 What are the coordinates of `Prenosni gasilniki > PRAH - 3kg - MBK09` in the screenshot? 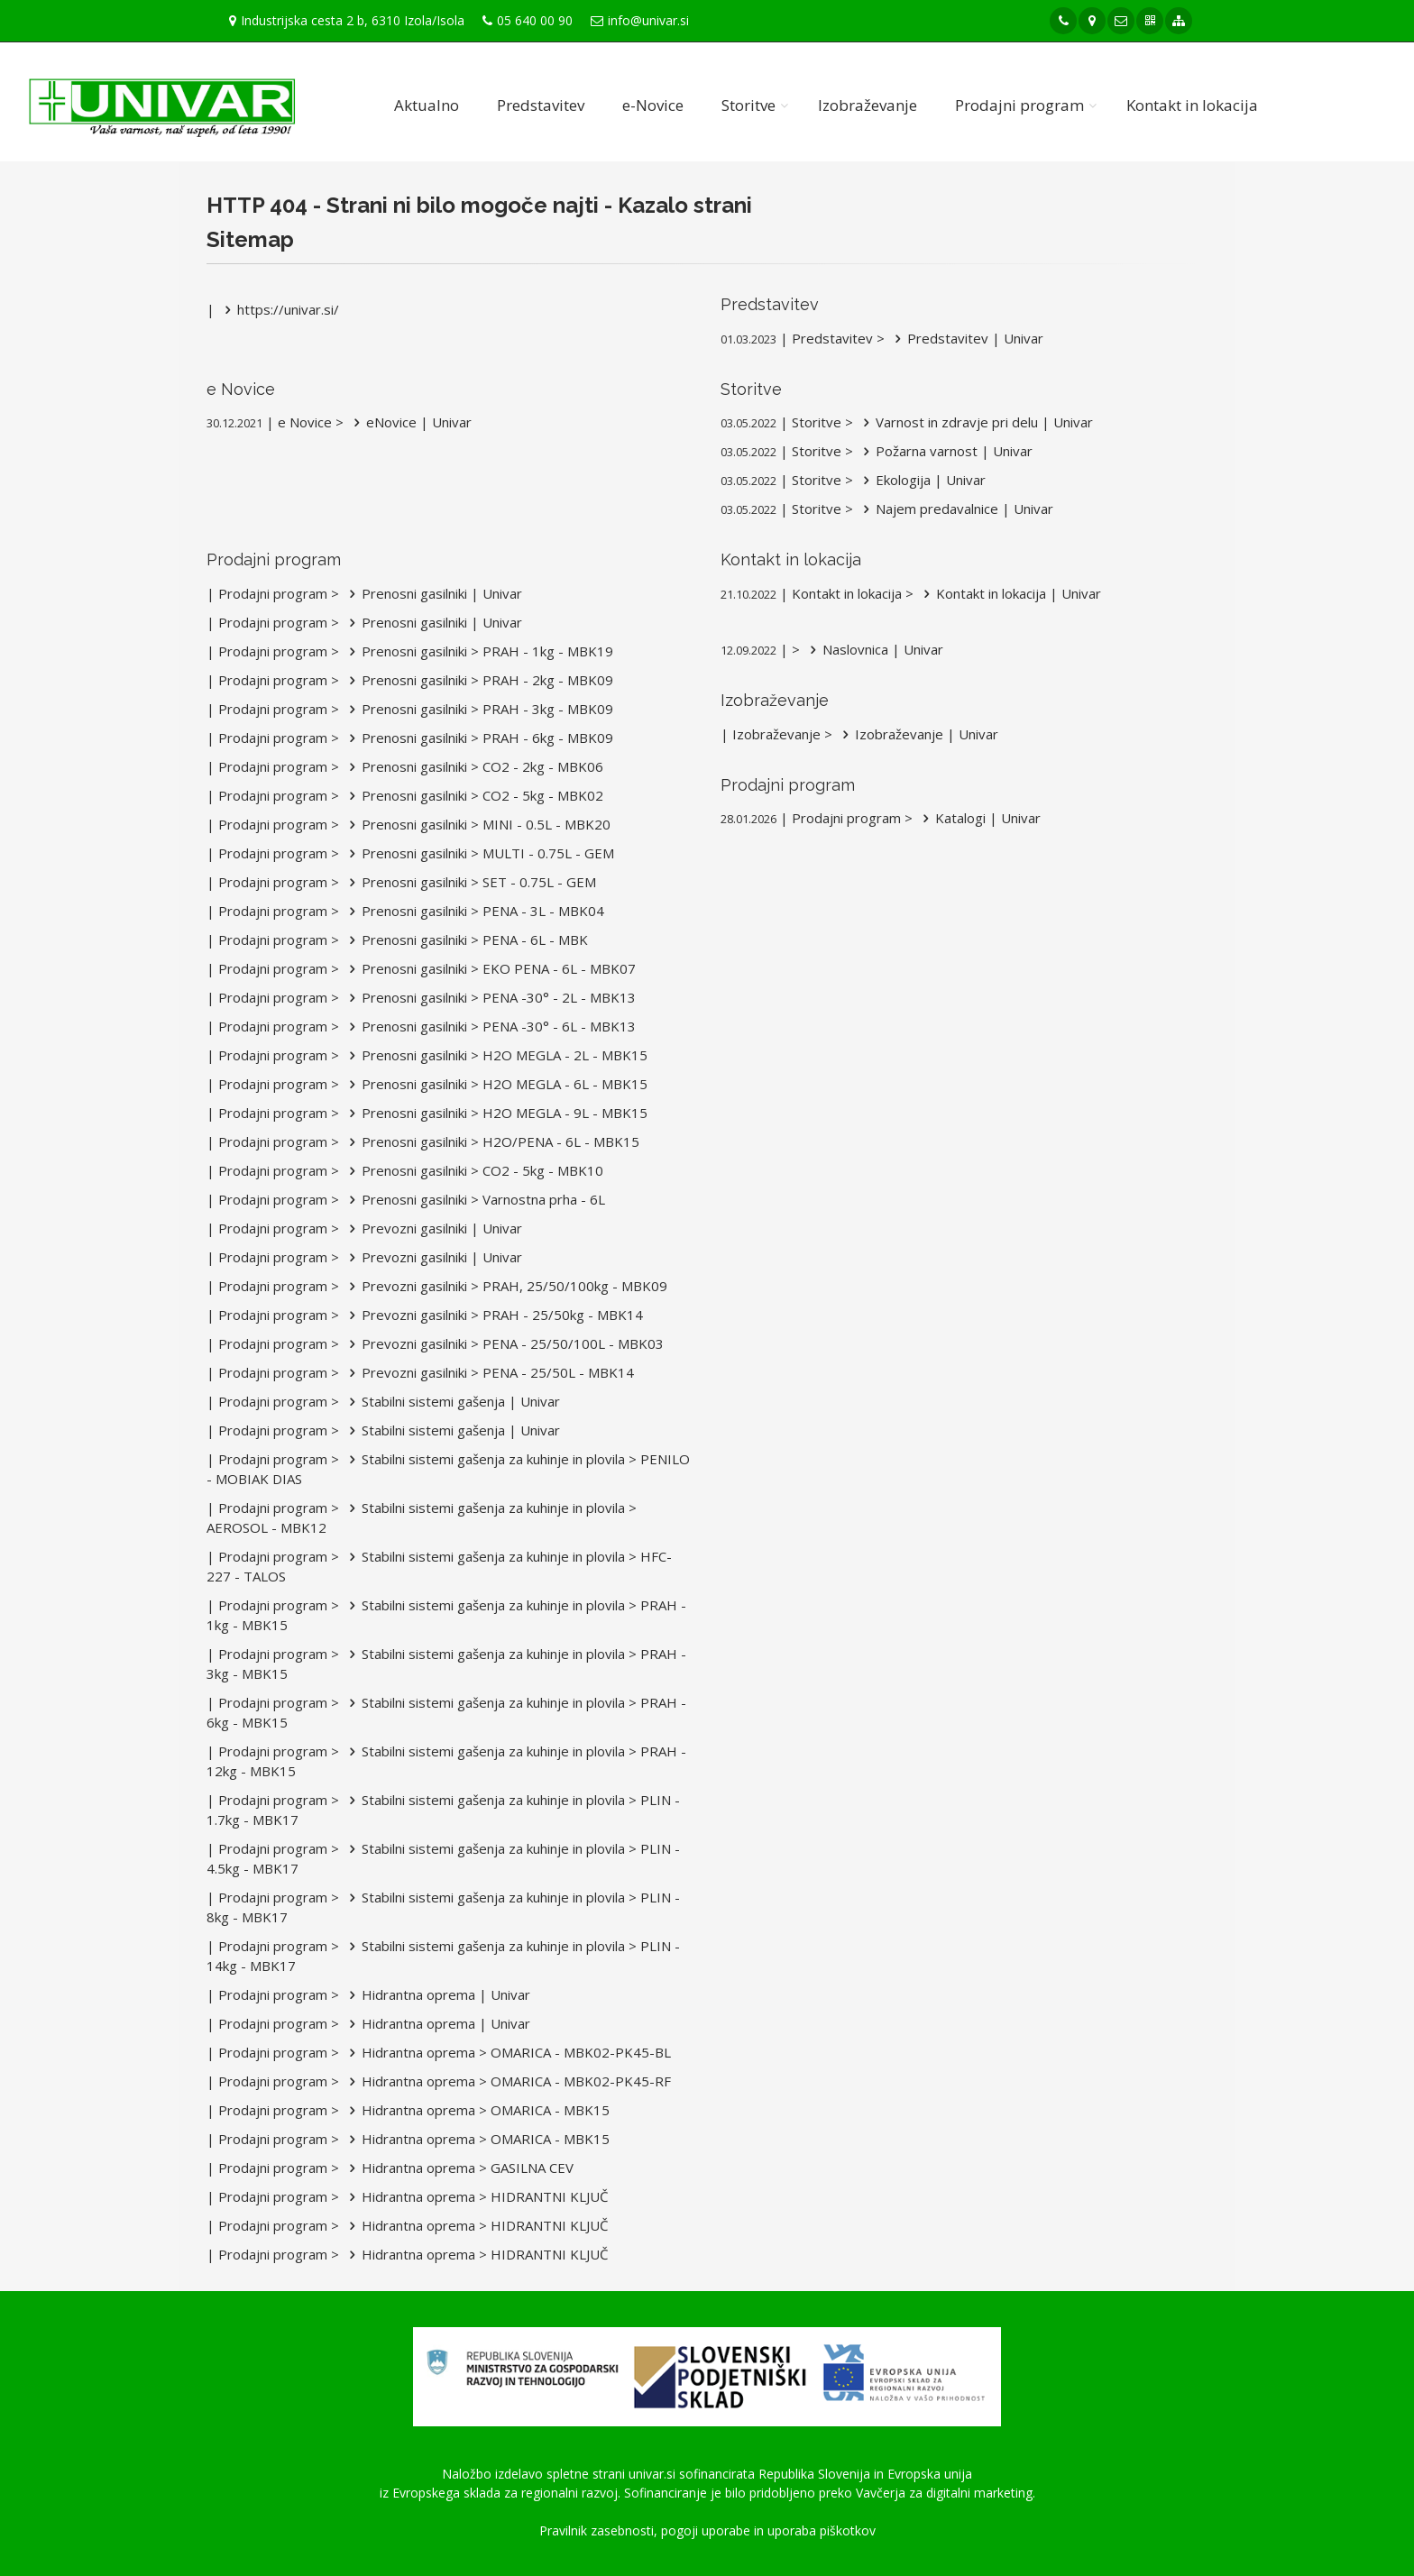 It's located at (478, 709).